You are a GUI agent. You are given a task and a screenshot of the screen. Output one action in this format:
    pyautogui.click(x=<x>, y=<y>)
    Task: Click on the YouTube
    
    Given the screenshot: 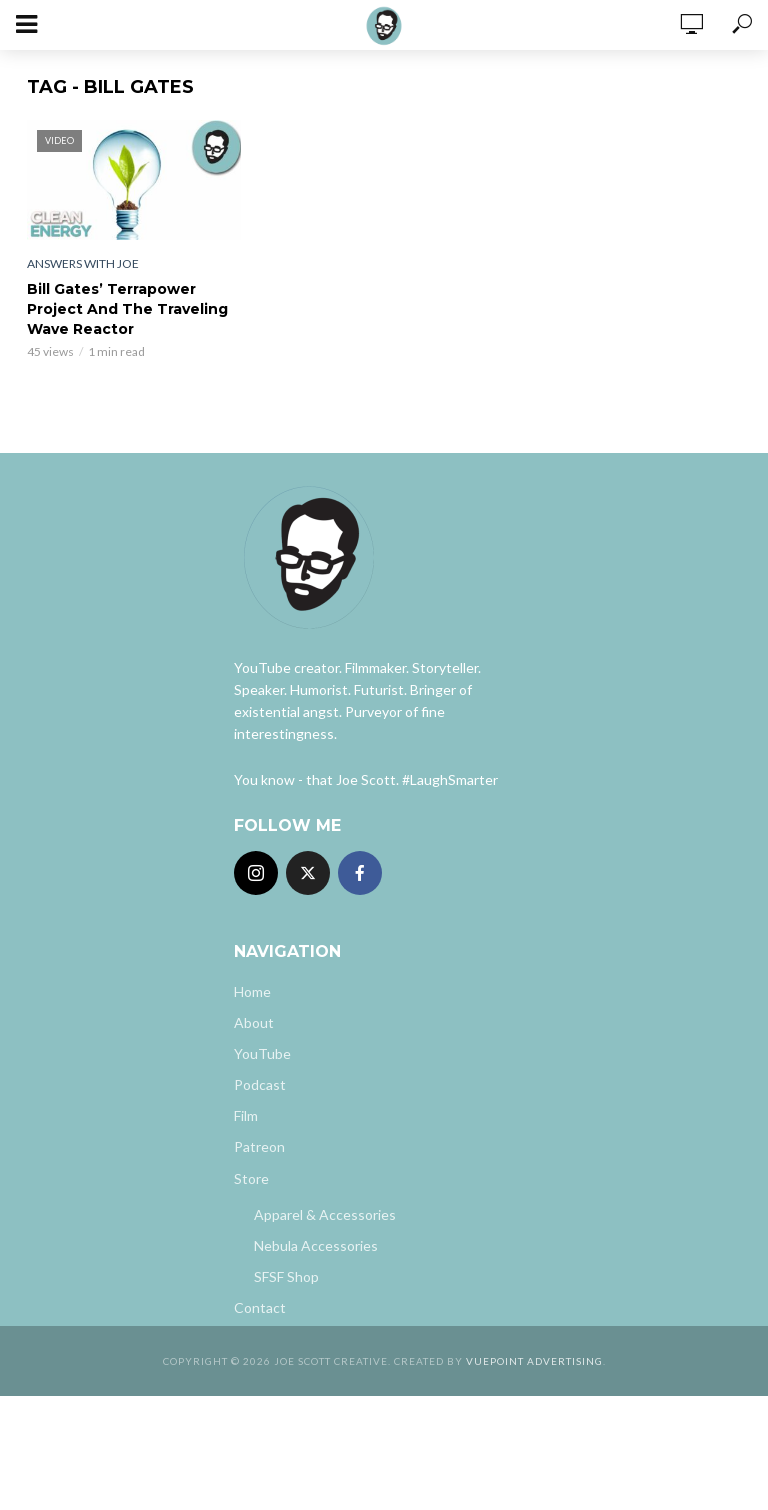 What is the action you would take?
    pyautogui.click(x=262, y=1053)
    